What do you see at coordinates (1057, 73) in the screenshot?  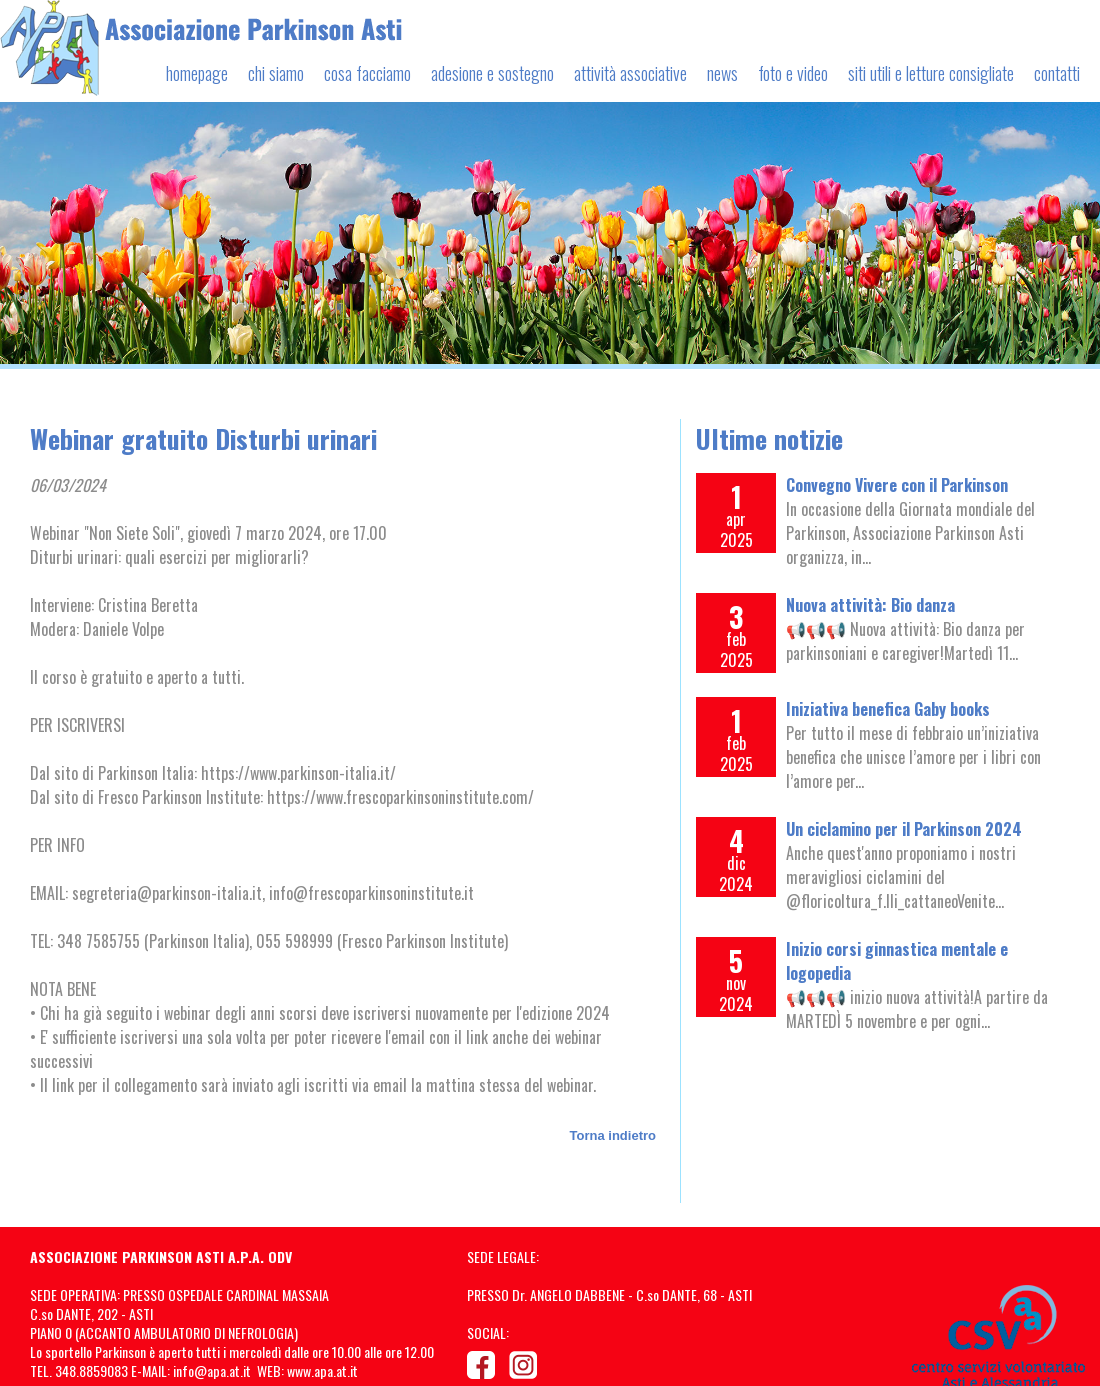 I see `contatti` at bounding box center [1057, 73].